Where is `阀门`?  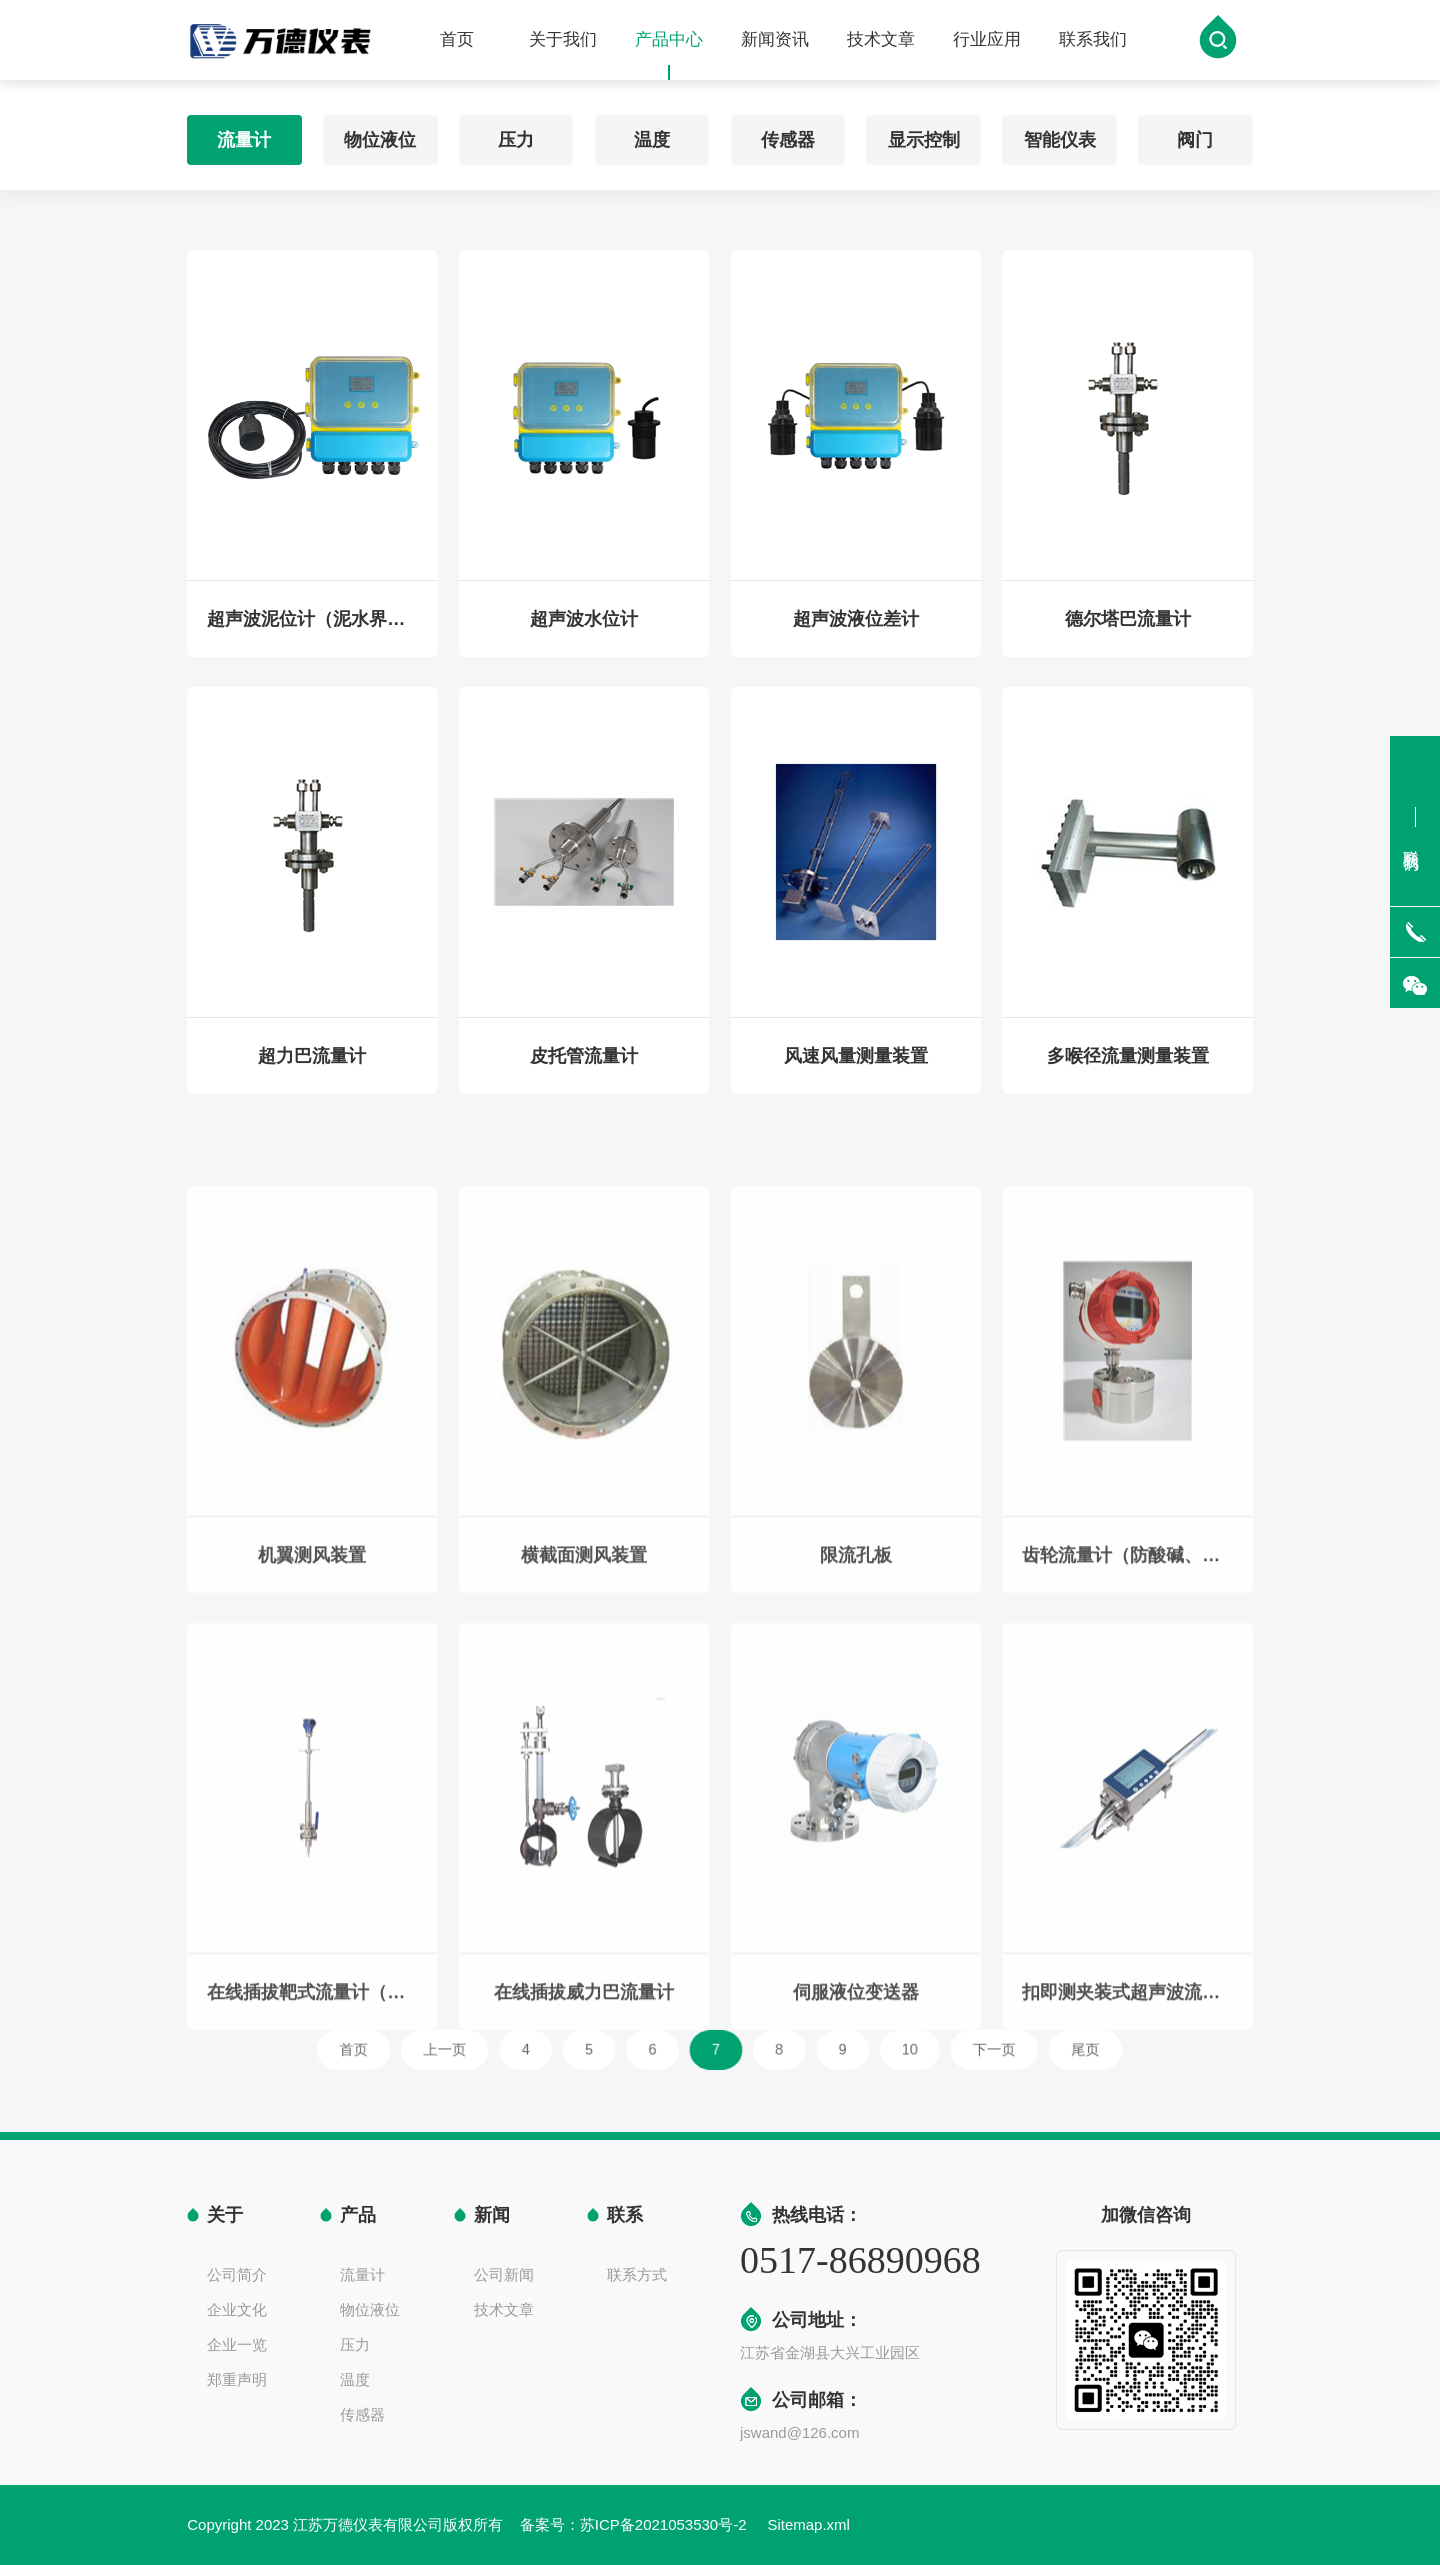
阀门 is located at coordinates (1195, 134).